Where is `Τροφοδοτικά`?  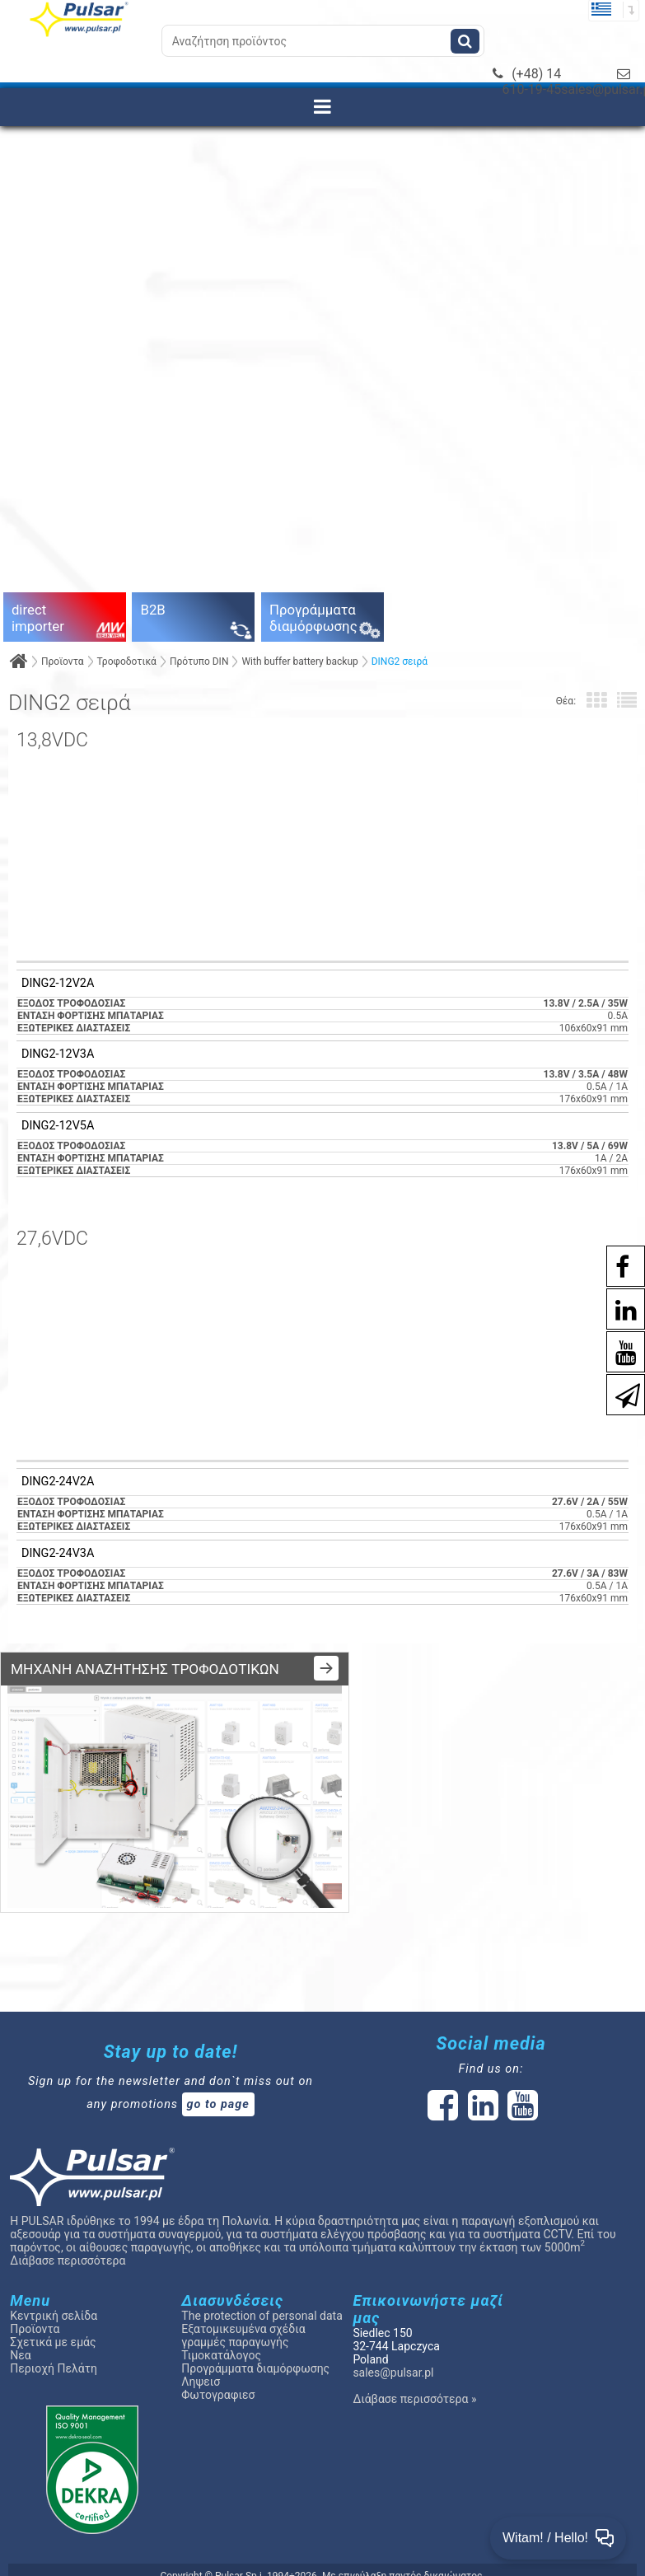 Τροφοδοτικά is located at coordinates (127, 661).